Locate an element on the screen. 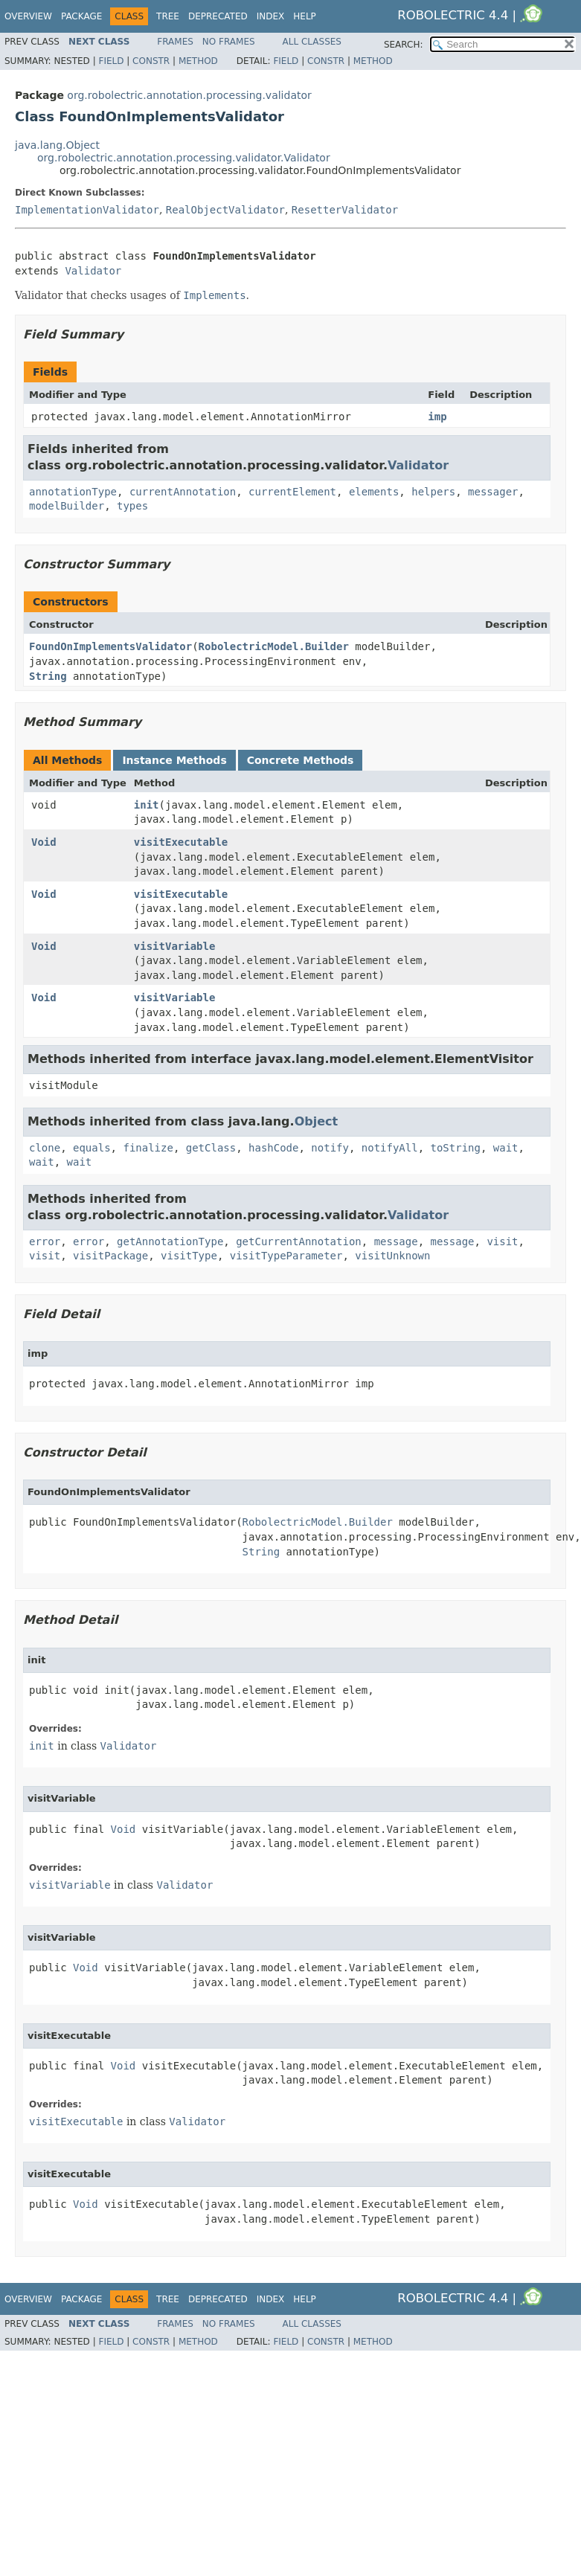 This screenshot has height=2576, width=581. Overview is located at coordinates (28, 16).